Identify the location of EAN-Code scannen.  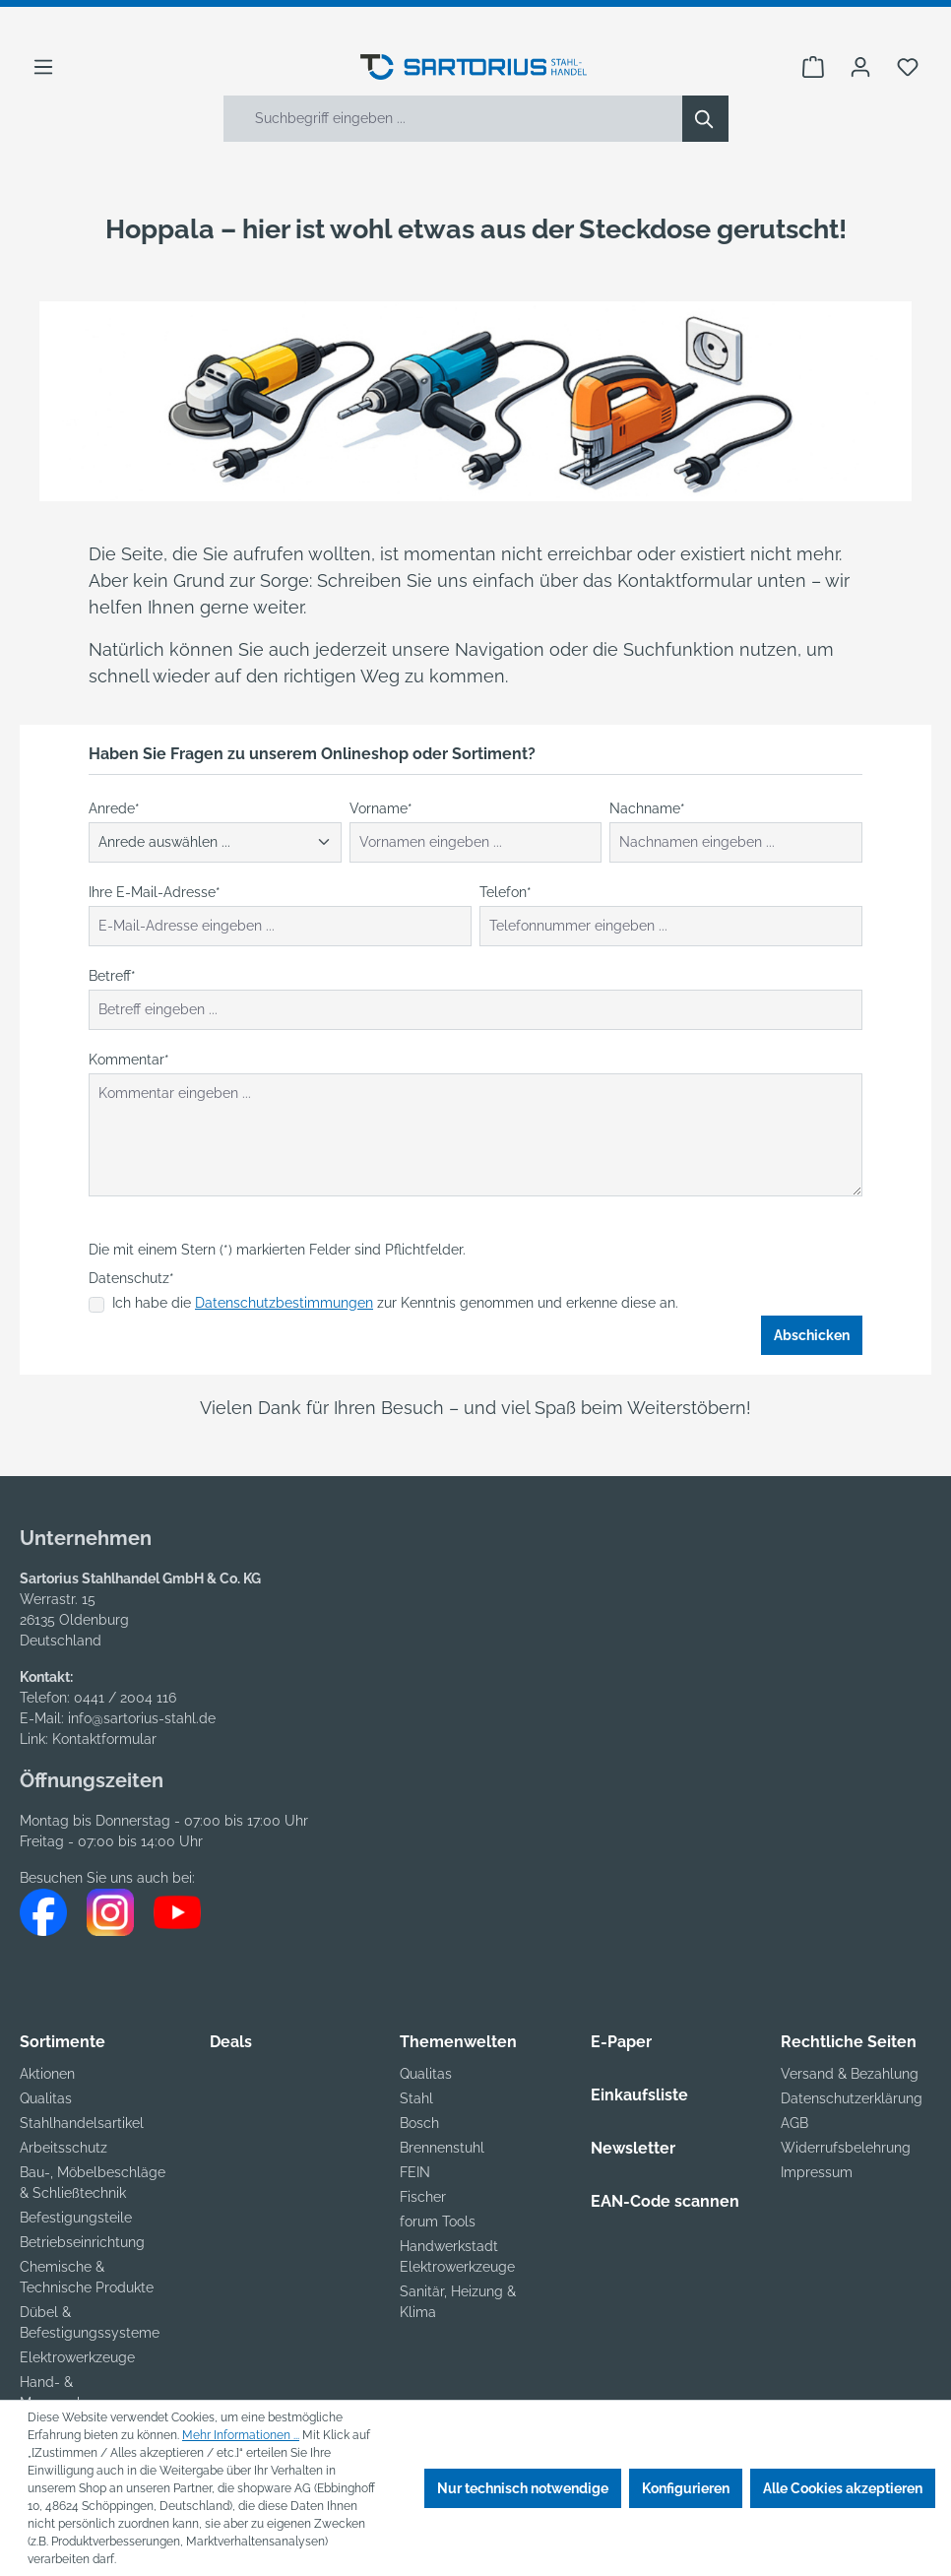
(665, 2201).